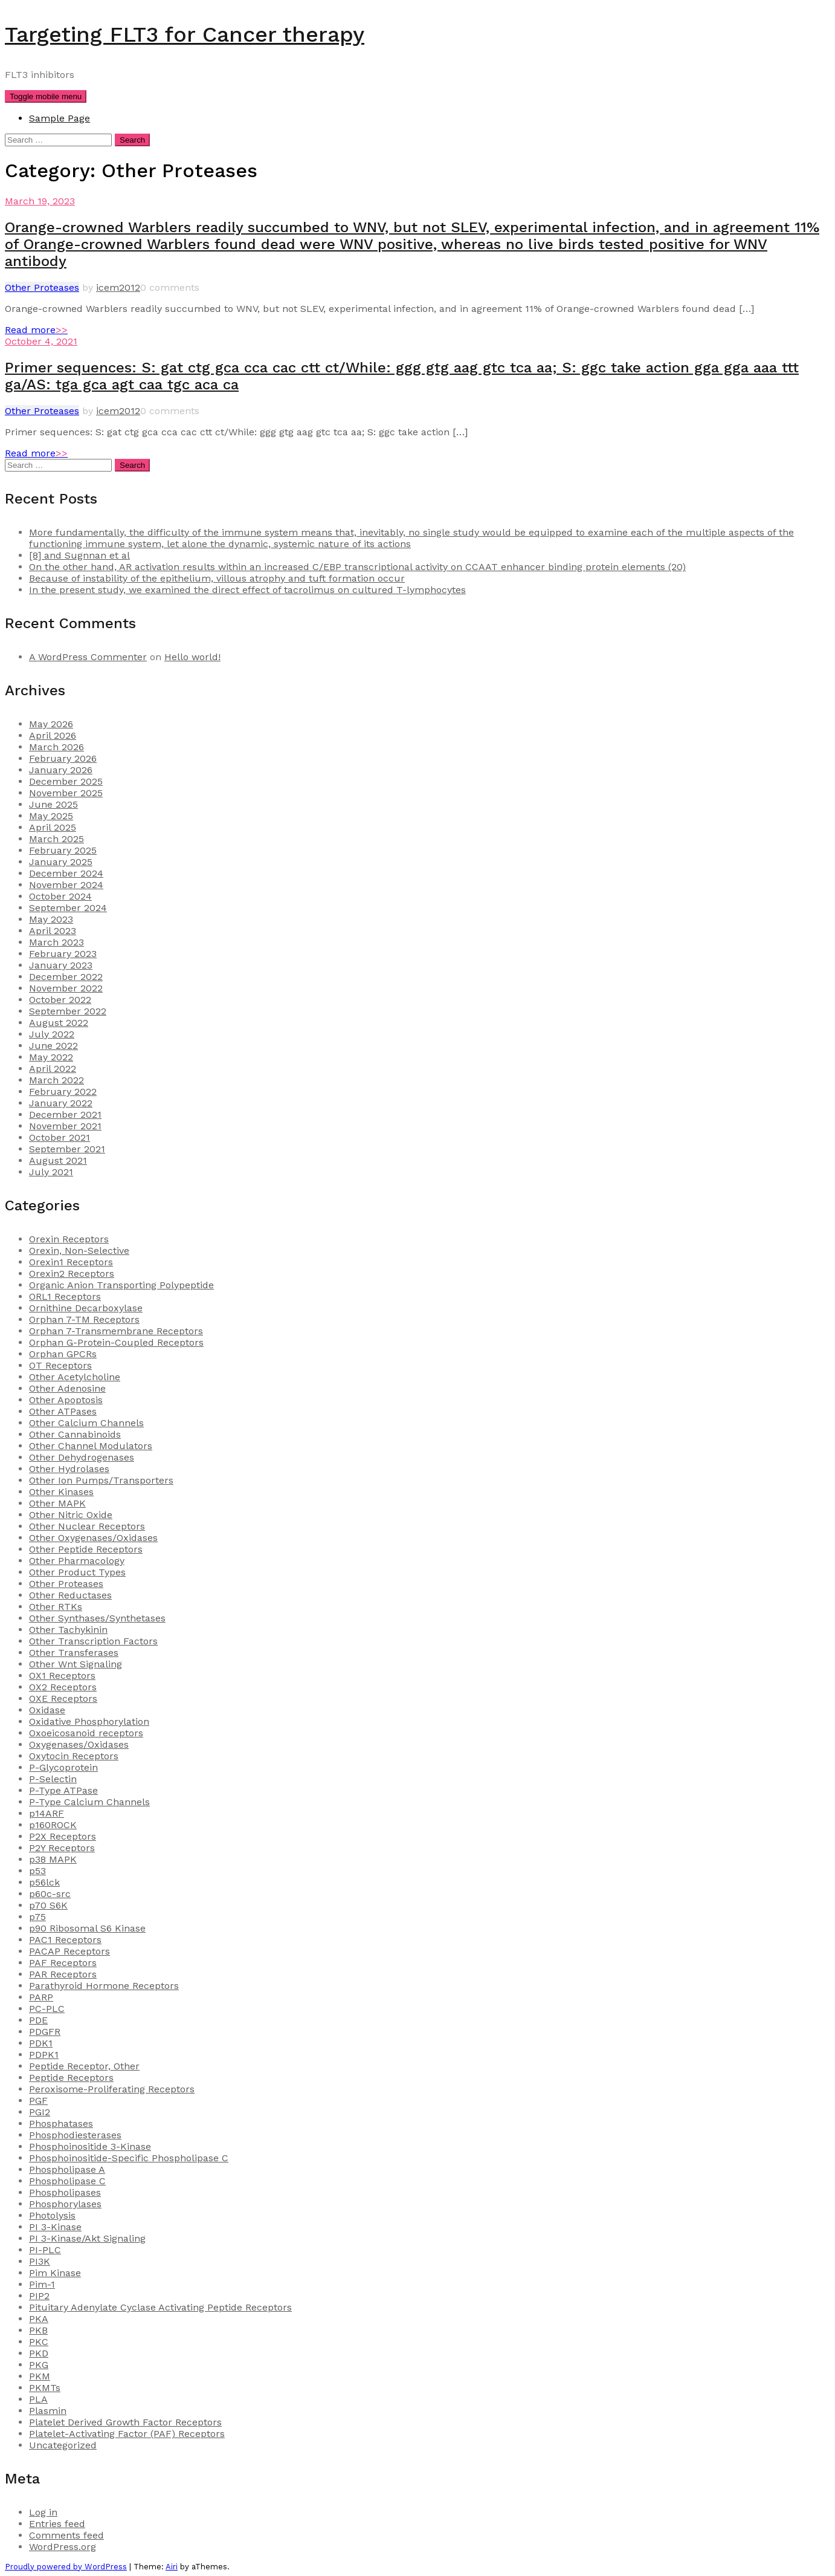 This screenshot has width=835, height=2576. I want to click on Photolysis, so click(52, 2215).